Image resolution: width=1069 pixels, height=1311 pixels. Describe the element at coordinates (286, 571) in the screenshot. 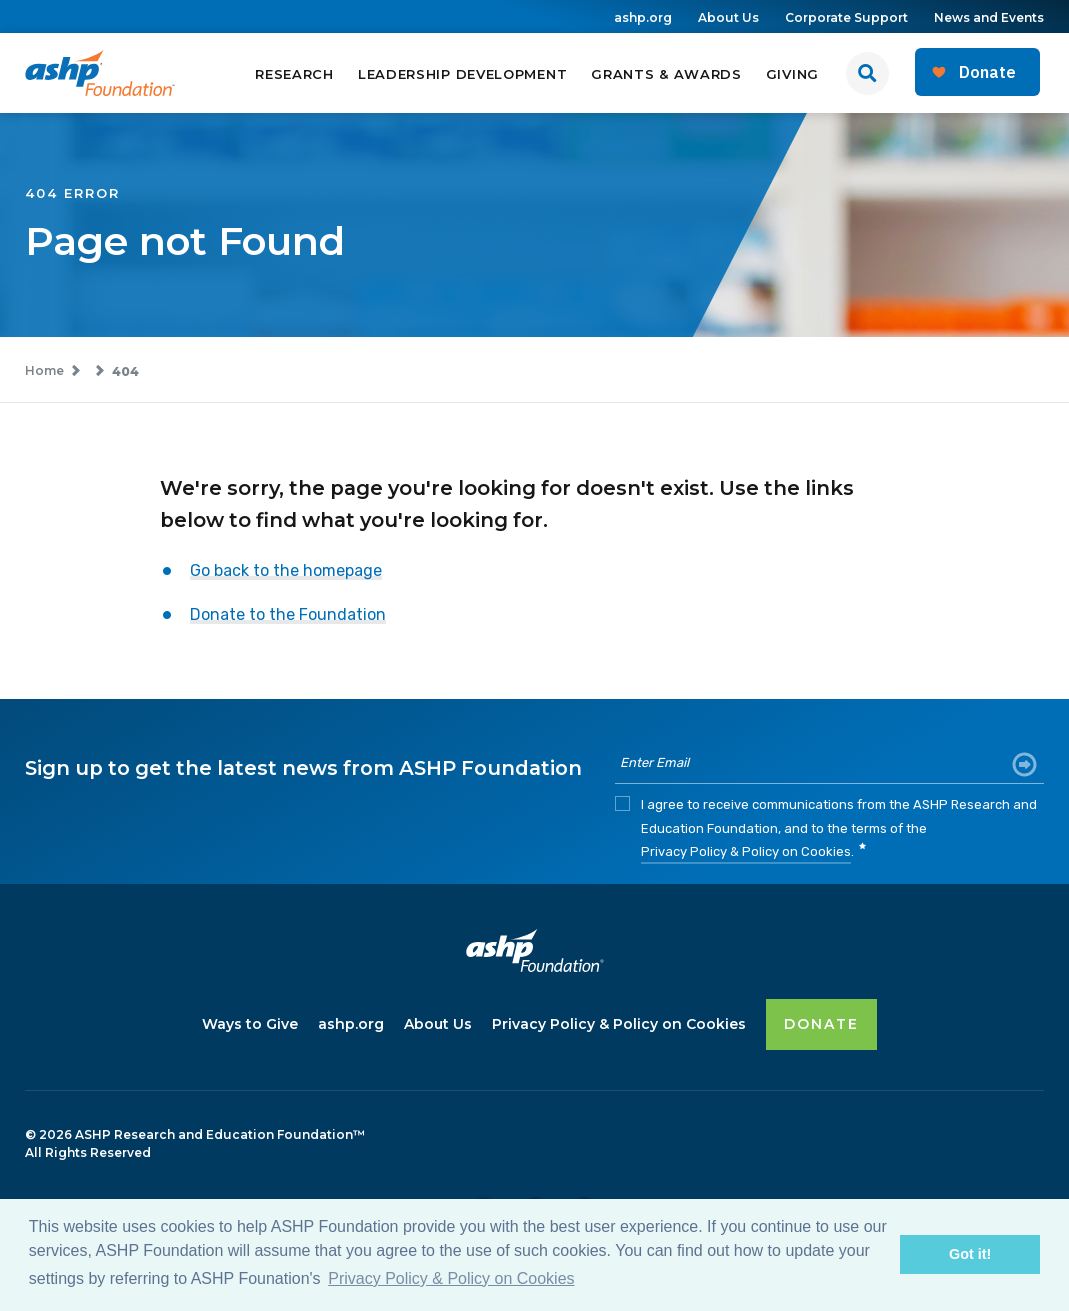

I see `Go back to the homepage` at that location.